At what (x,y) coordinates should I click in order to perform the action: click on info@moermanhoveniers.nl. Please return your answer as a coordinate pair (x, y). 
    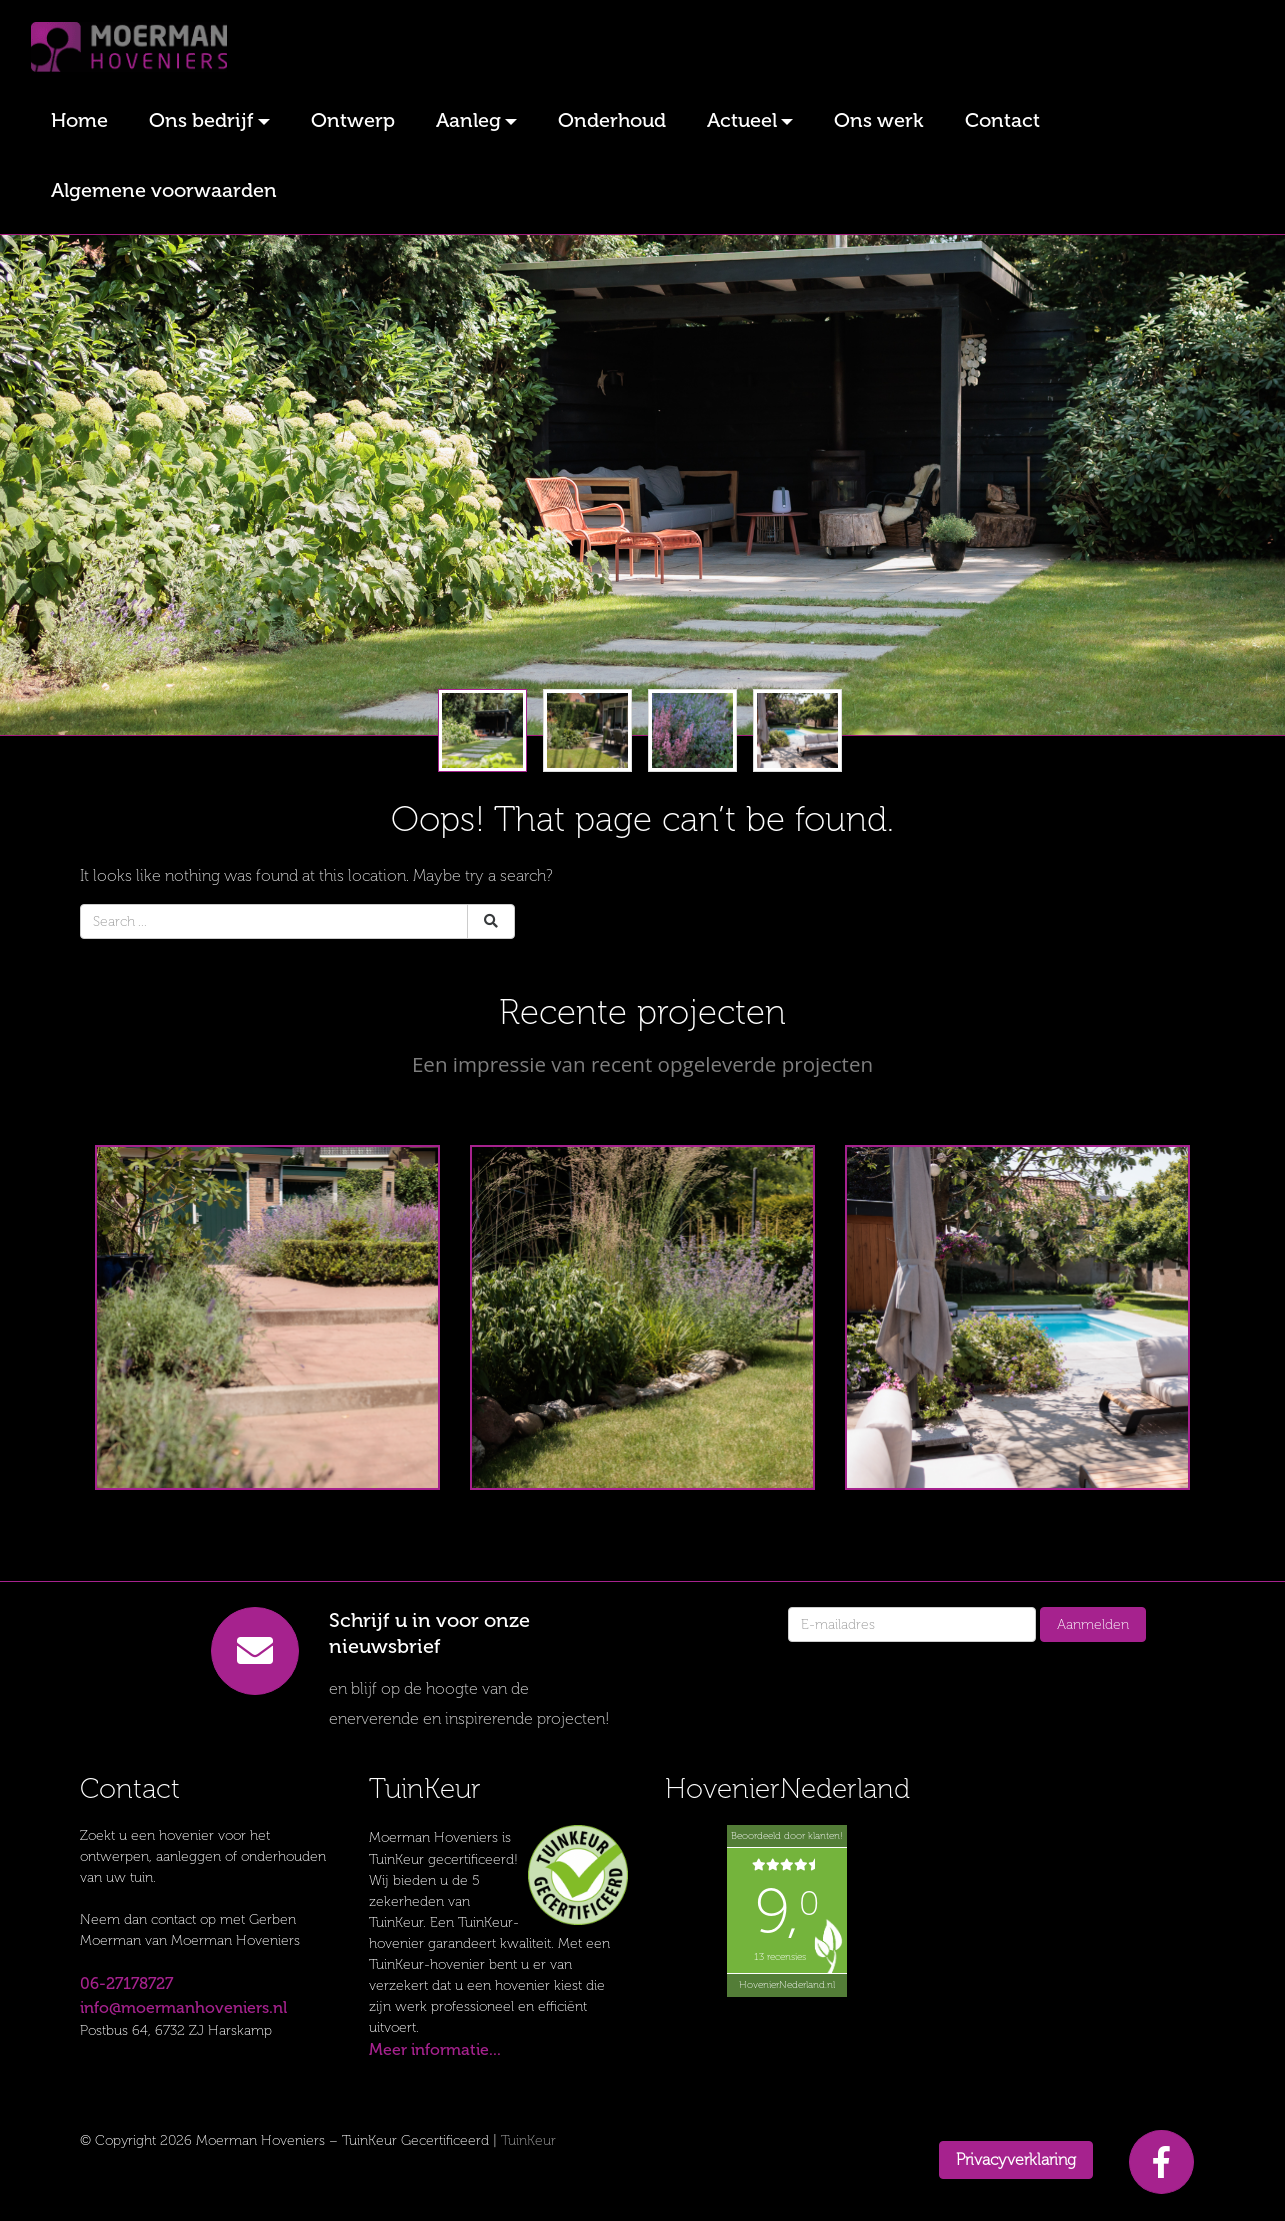
    Looking at the image, I should click on (183, 2007).